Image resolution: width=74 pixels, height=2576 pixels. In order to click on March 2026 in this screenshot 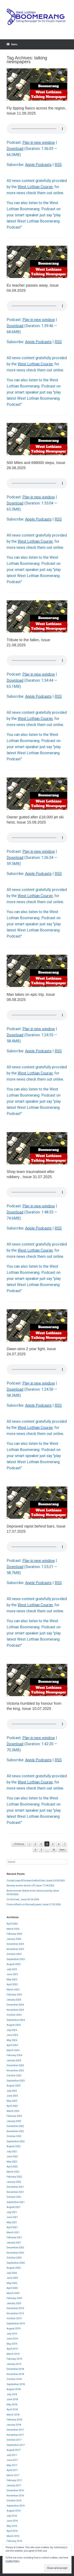, I will do `click(13, 1928)`.